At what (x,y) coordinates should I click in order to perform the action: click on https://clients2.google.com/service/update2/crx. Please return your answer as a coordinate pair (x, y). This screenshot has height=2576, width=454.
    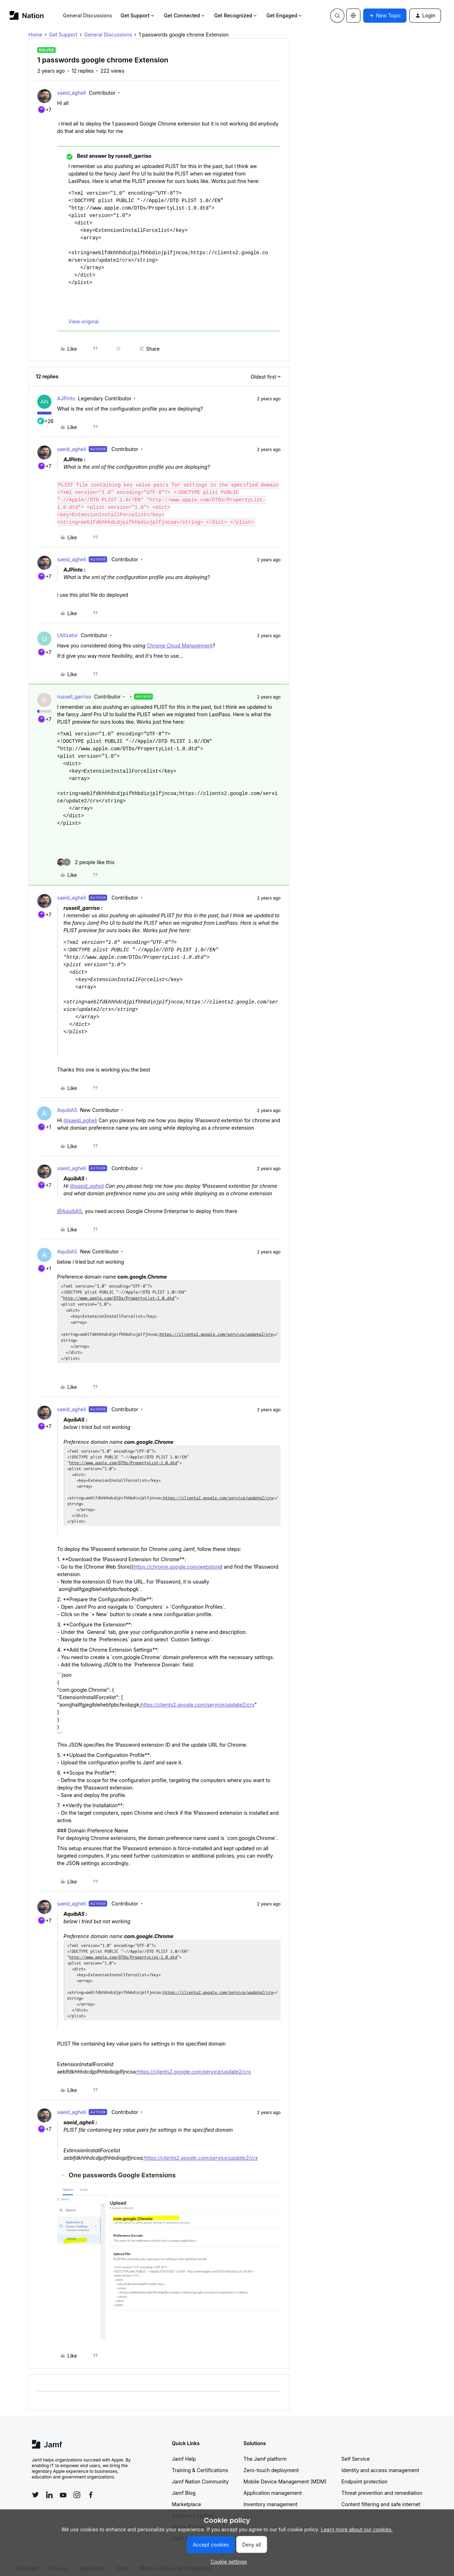
    Looking at the image, I should click on (198, 1697).